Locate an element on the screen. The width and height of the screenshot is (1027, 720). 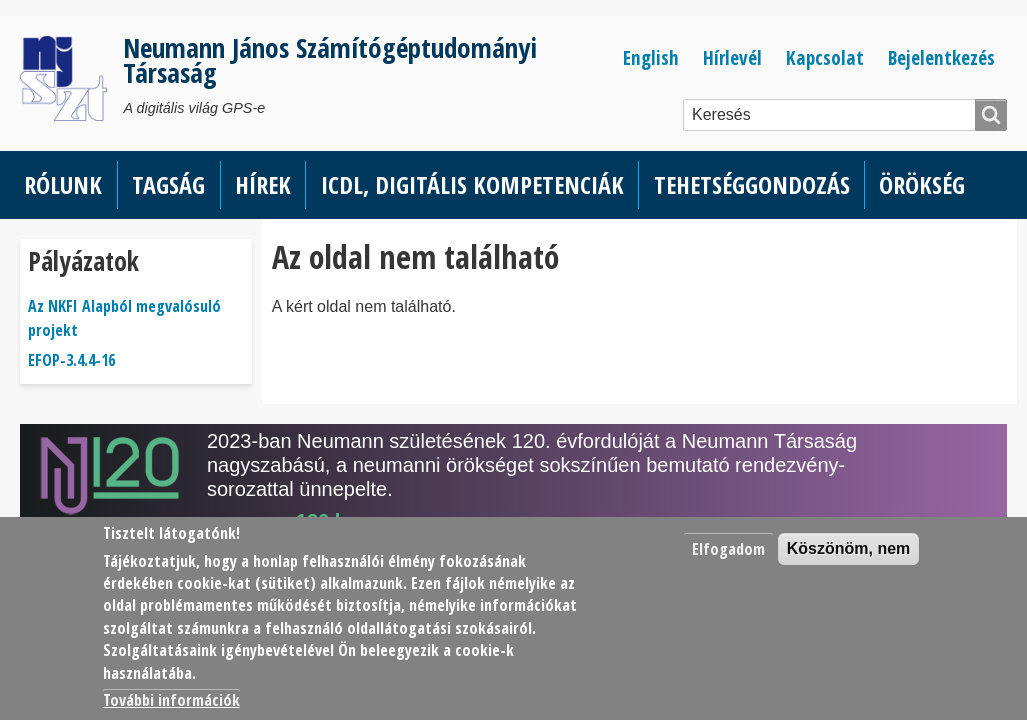
Tehetséggondozás is located at coordinates (752, 184).